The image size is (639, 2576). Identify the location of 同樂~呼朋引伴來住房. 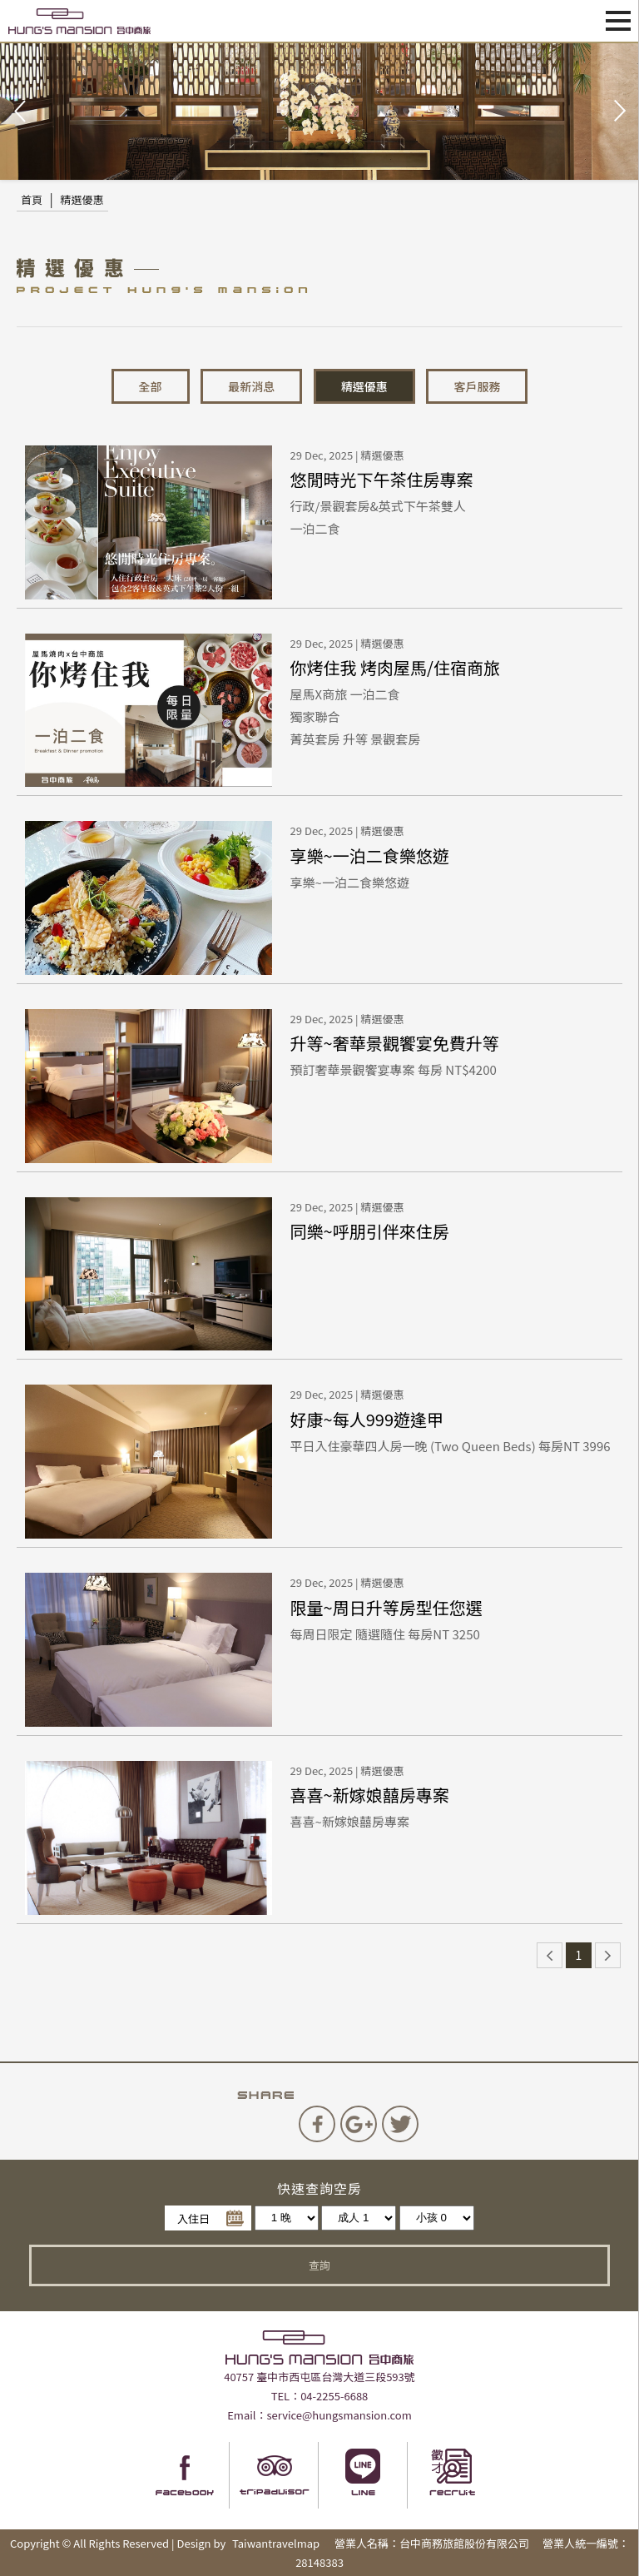
(369, 1231).